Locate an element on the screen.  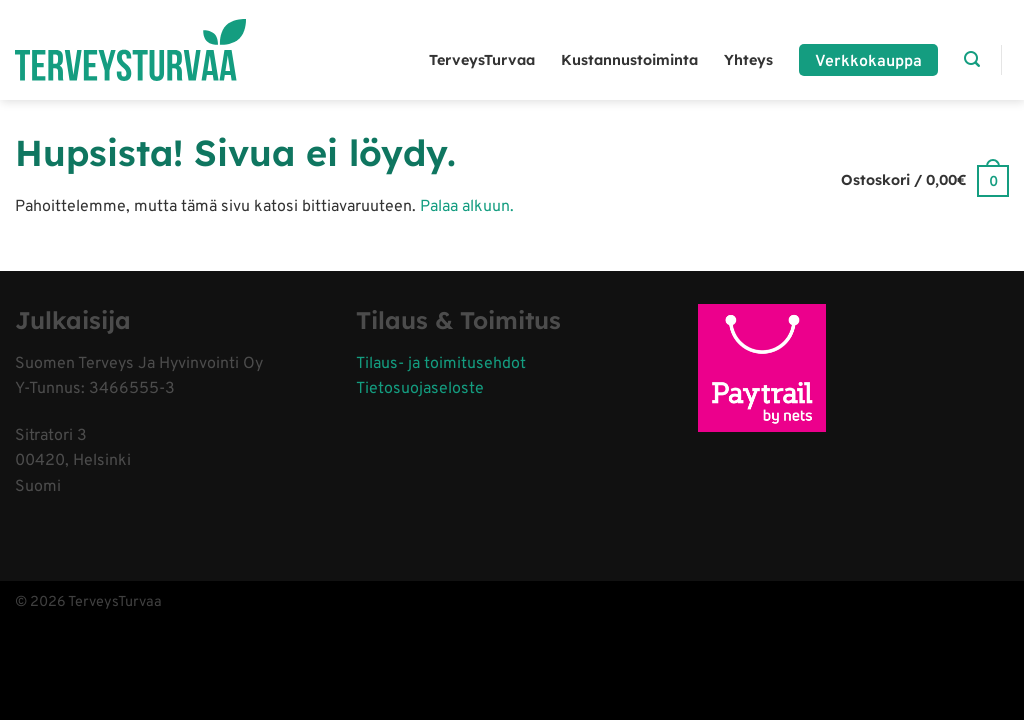
Tietosuojaseloste is located at coordinates (420, 389).